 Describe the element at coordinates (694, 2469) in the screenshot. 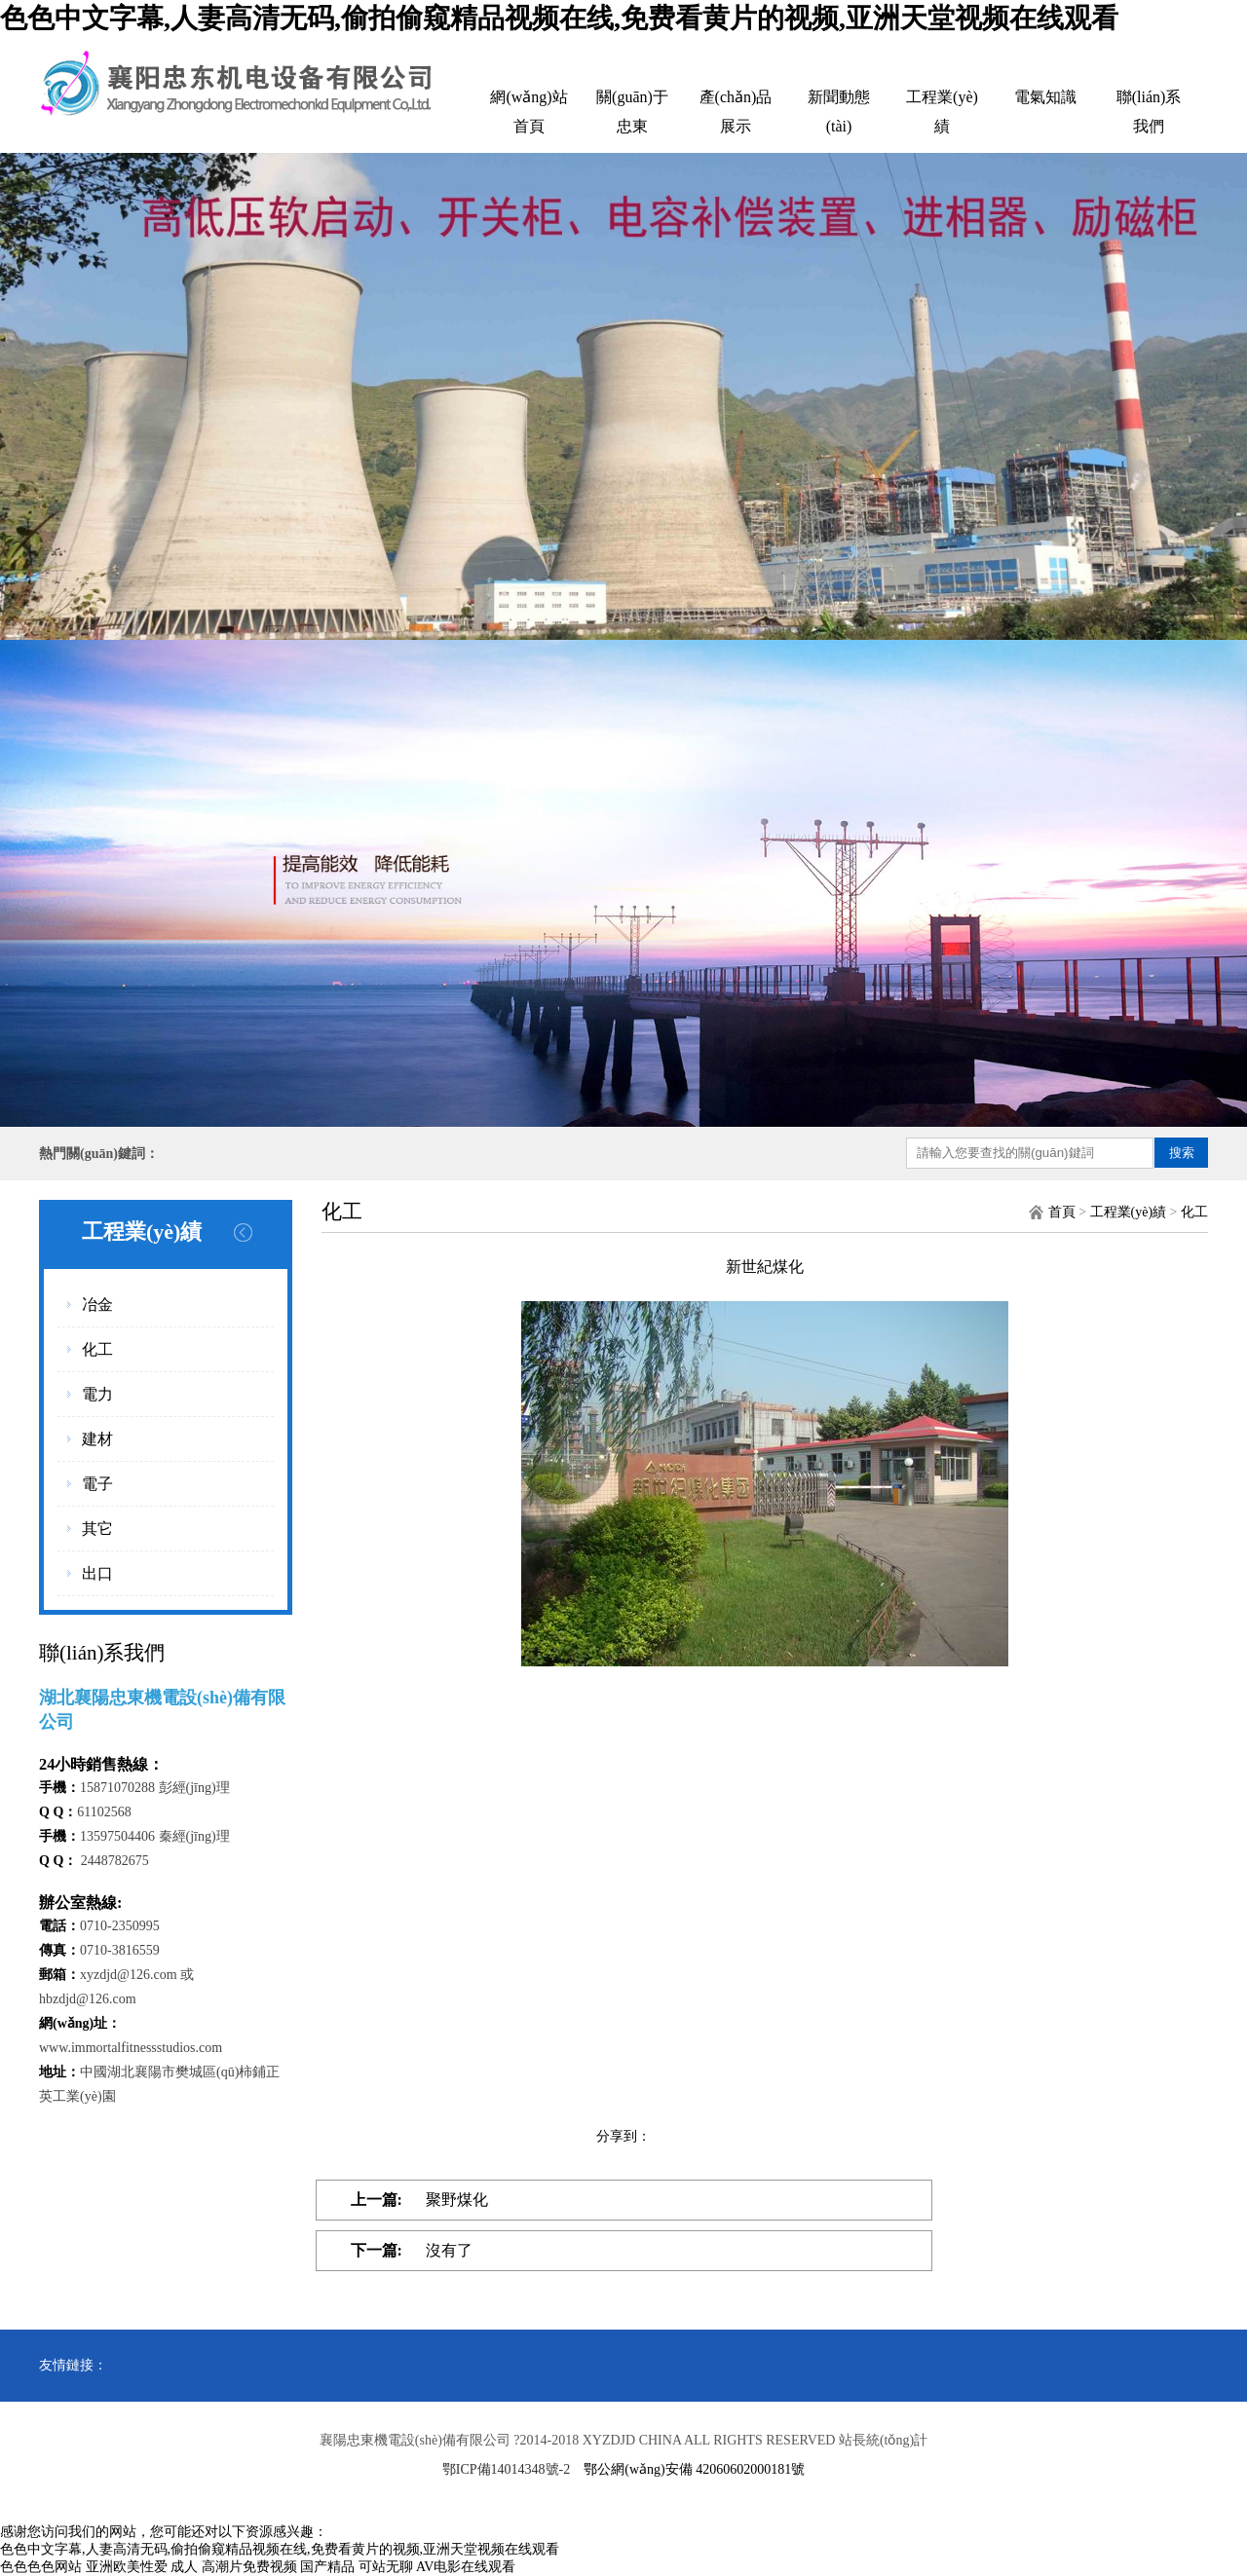

I see `鄂公網(wǎng)安備 42060602000181號` at that location.